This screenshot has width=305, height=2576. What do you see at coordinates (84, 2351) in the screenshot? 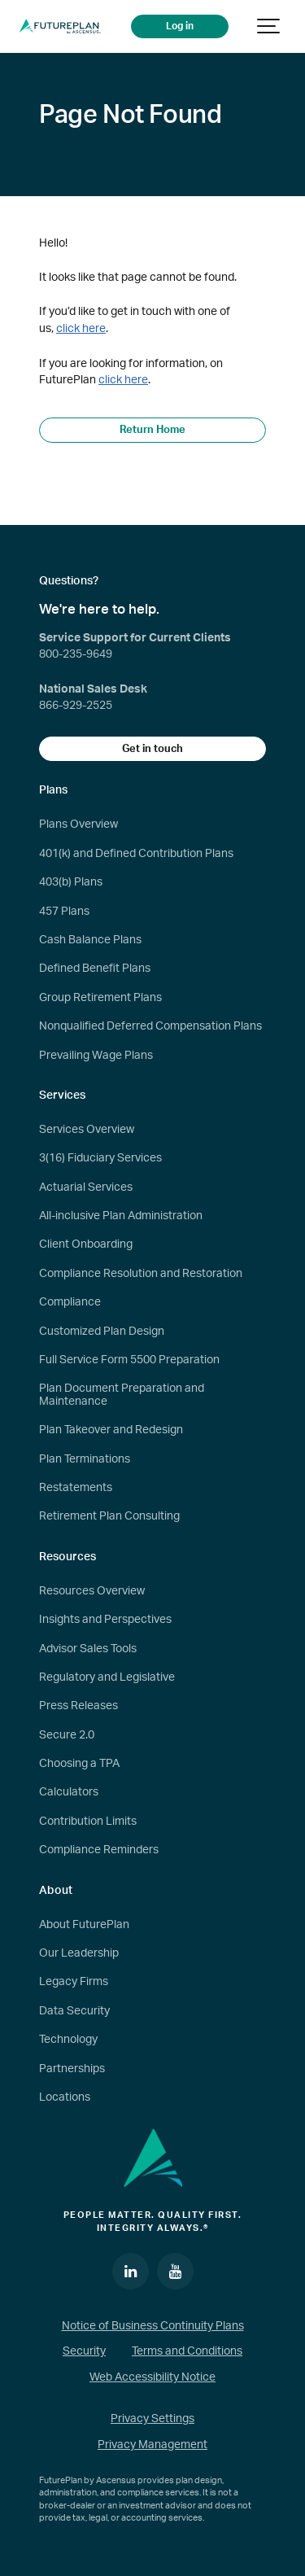
I see `Security` at bounding box center [84, 2351].